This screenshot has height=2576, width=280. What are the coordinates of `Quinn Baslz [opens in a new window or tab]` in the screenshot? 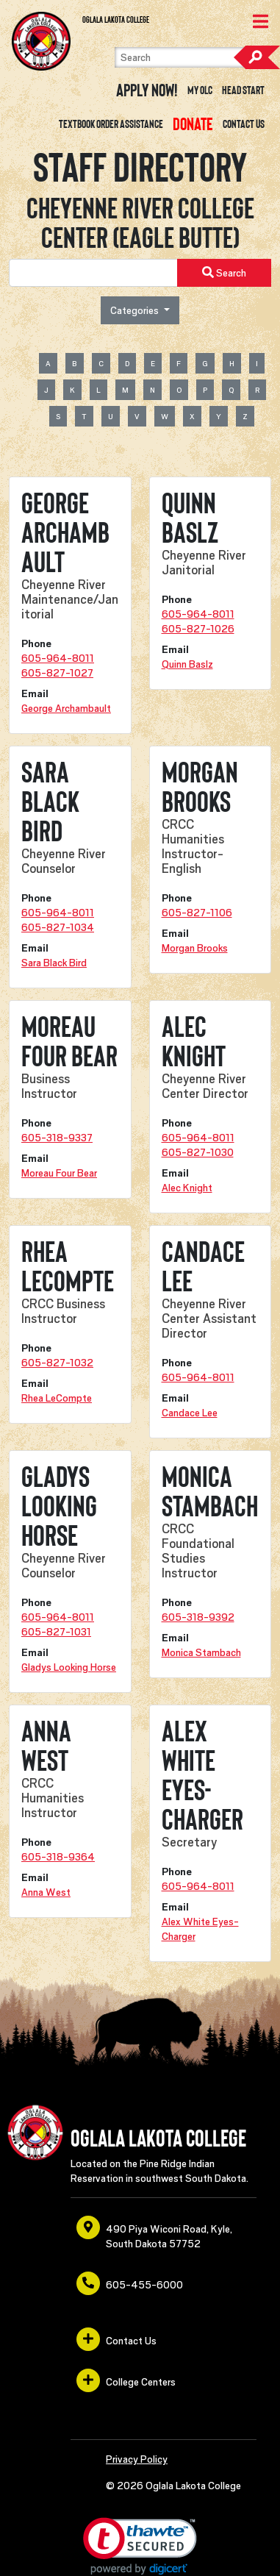 It's located at (187, 664).